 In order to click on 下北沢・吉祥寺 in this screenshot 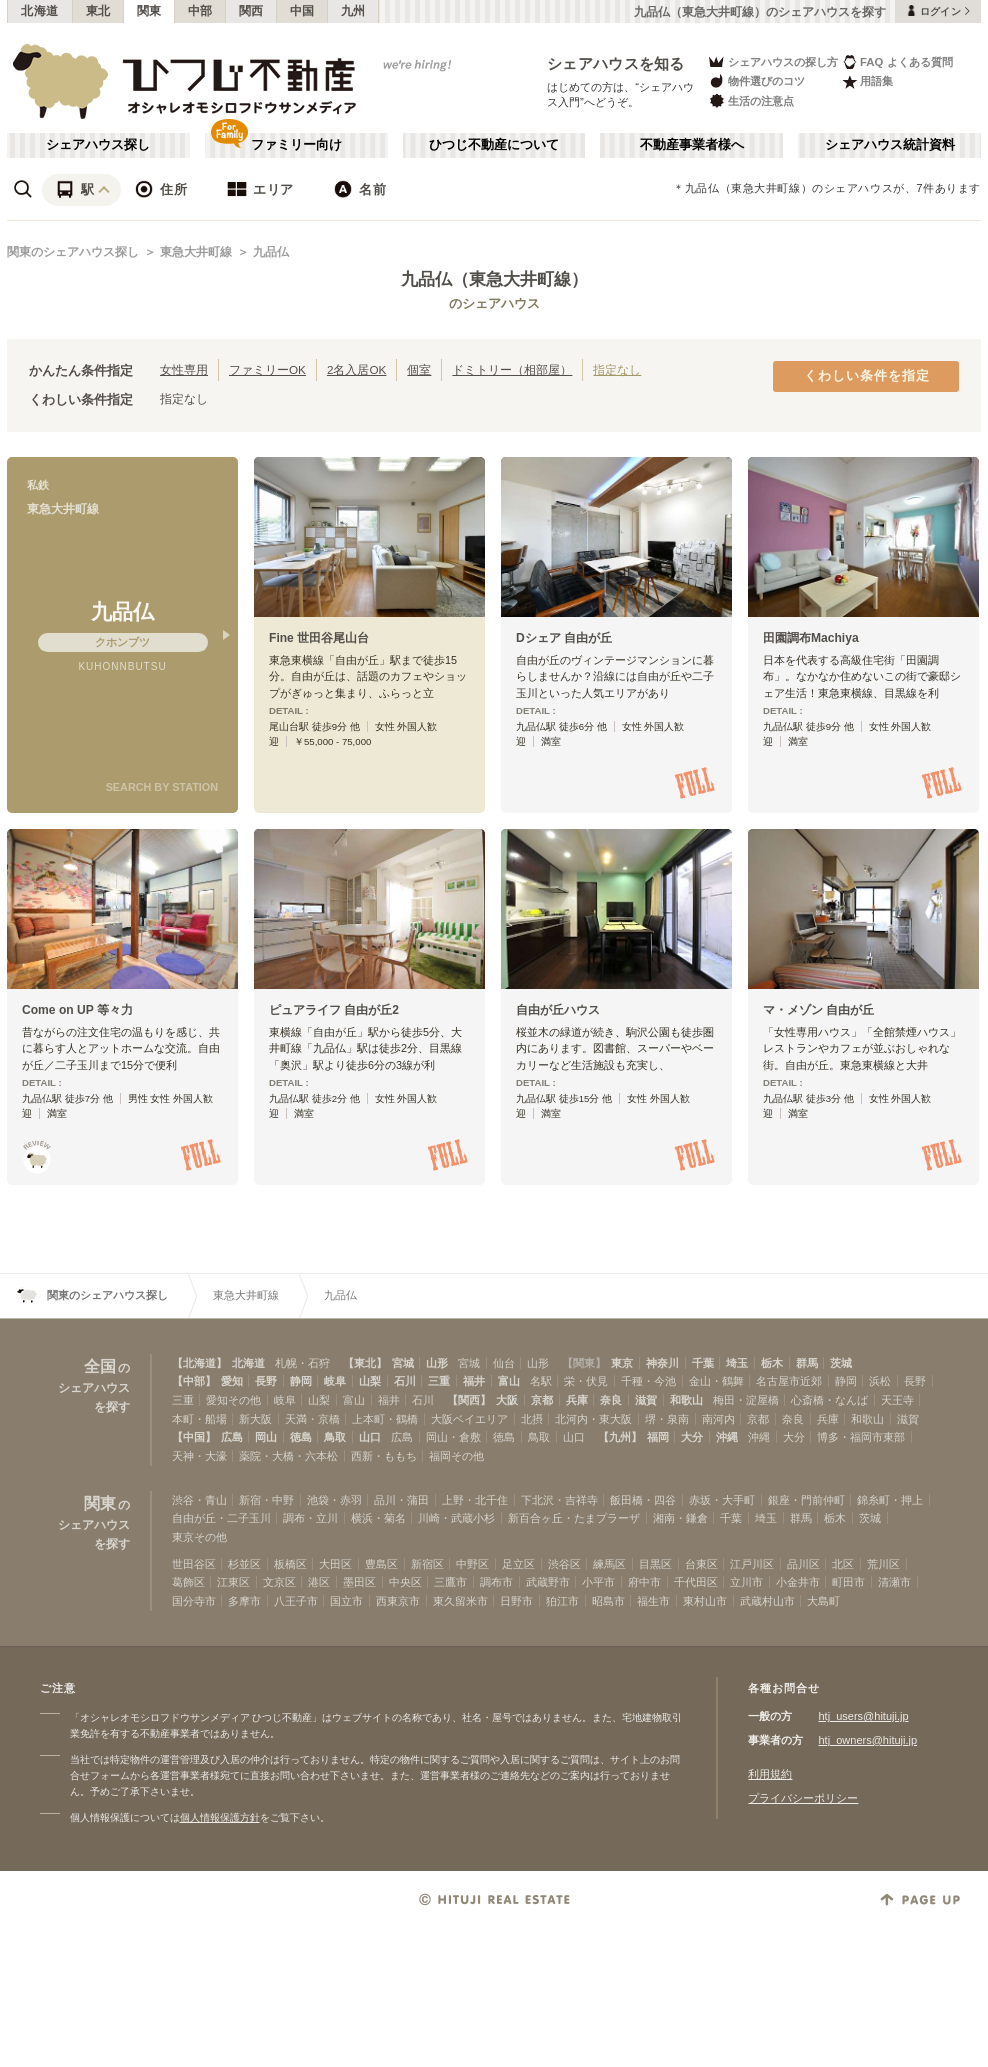, I will do `click(559, 1500)`.